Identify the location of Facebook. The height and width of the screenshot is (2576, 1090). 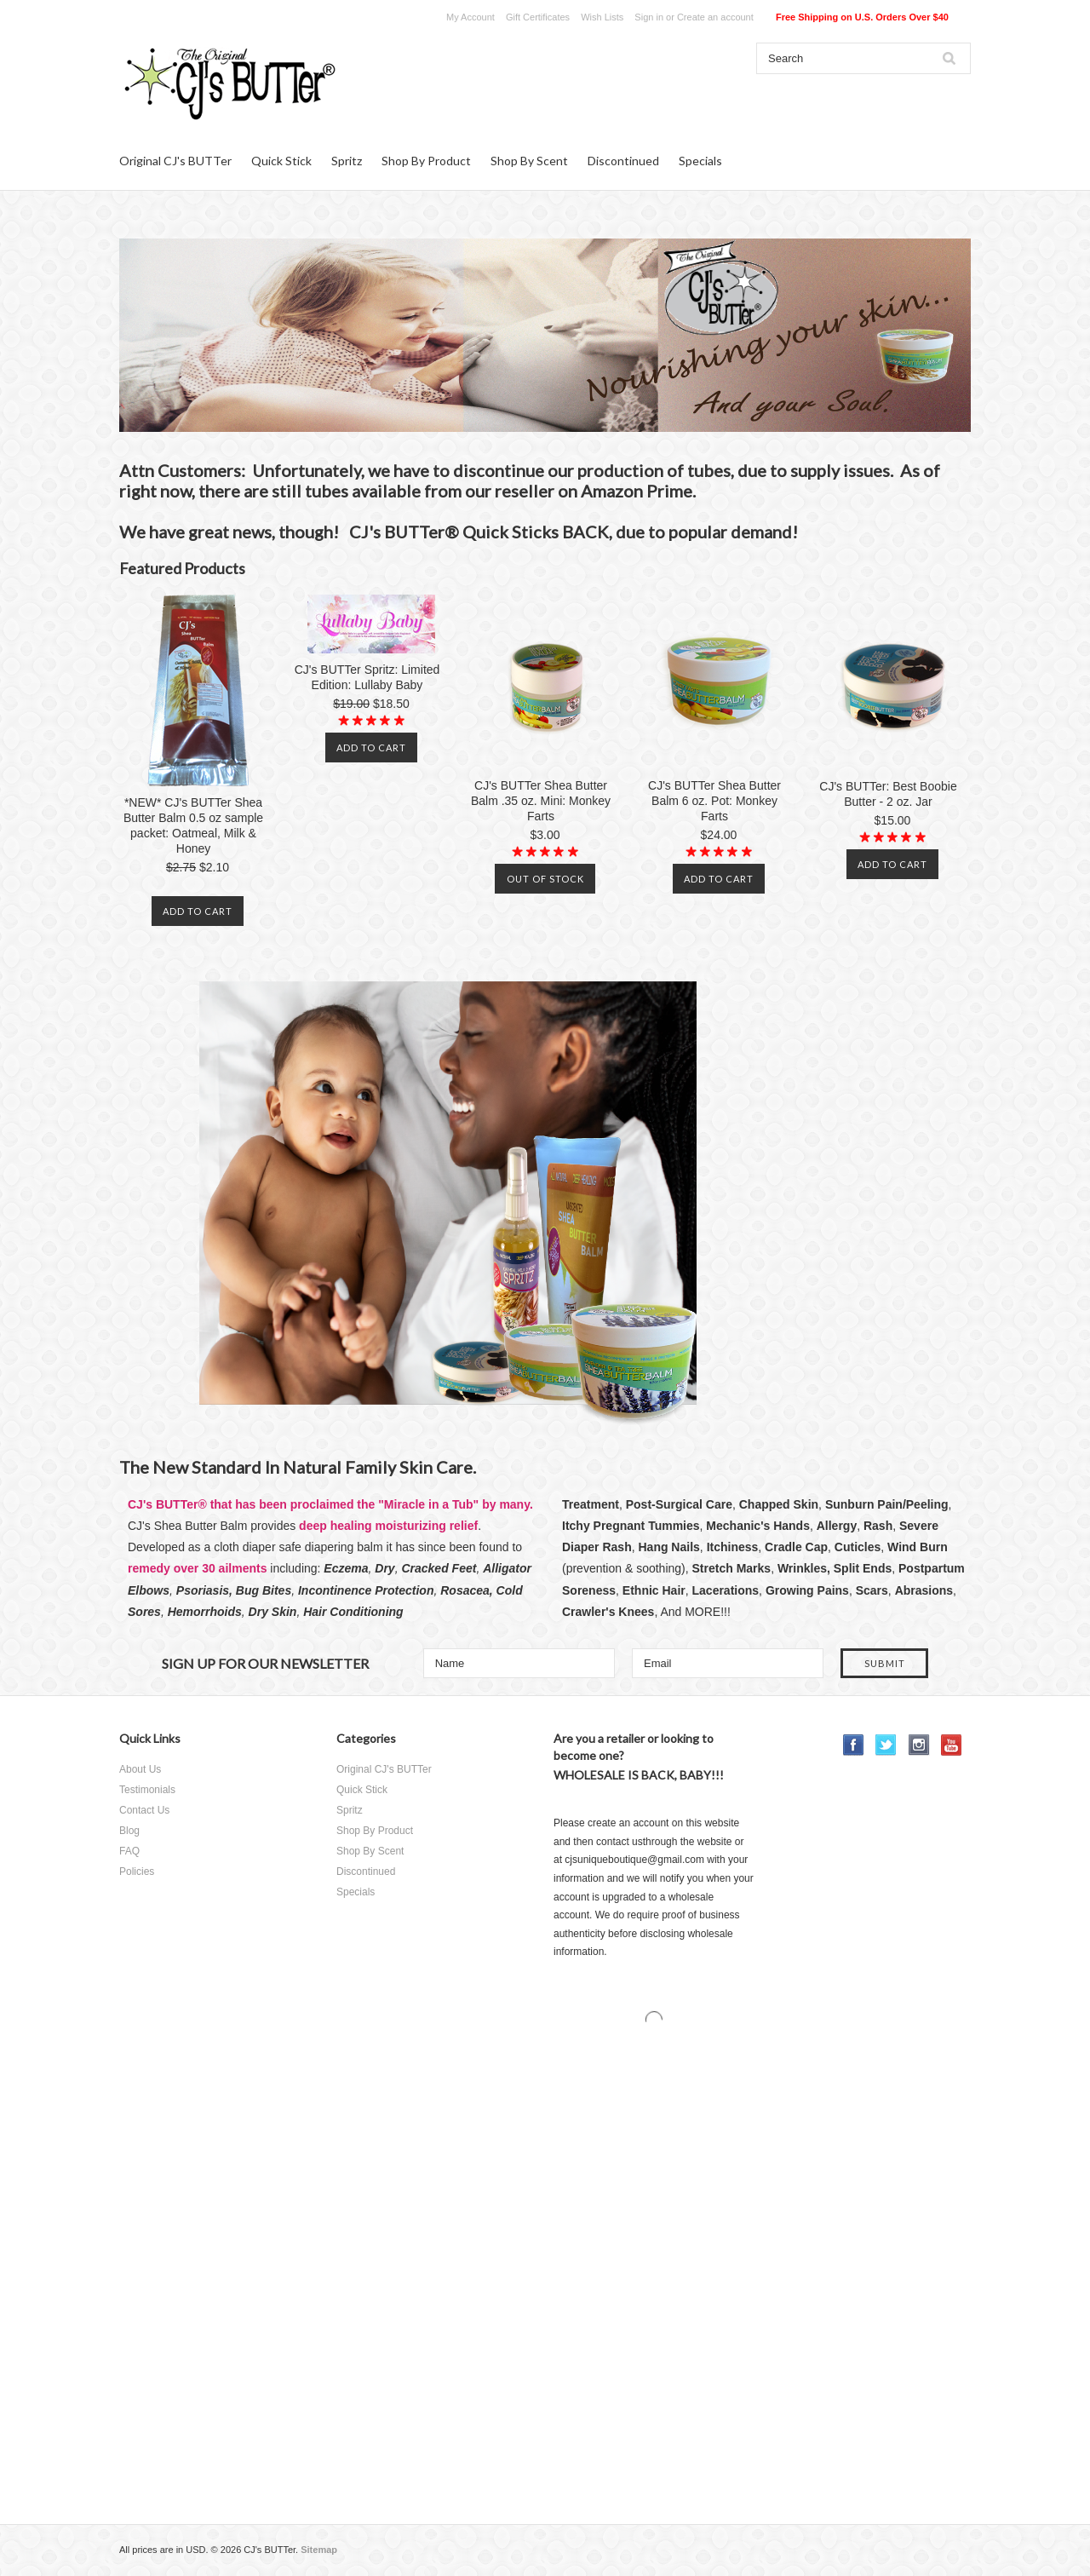
(853, 1745).